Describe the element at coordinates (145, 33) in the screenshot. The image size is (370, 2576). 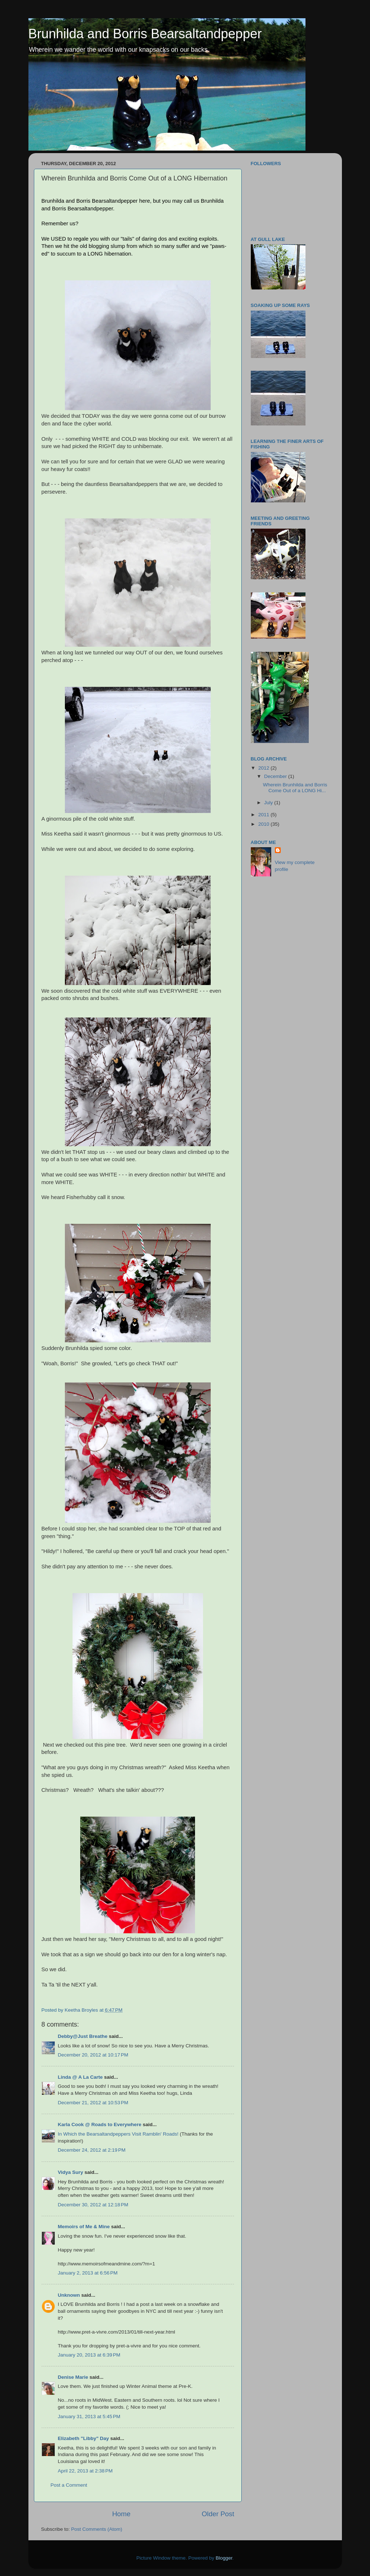
I see `Brunhilda and Borris Bearsaltandpepper` at that location.